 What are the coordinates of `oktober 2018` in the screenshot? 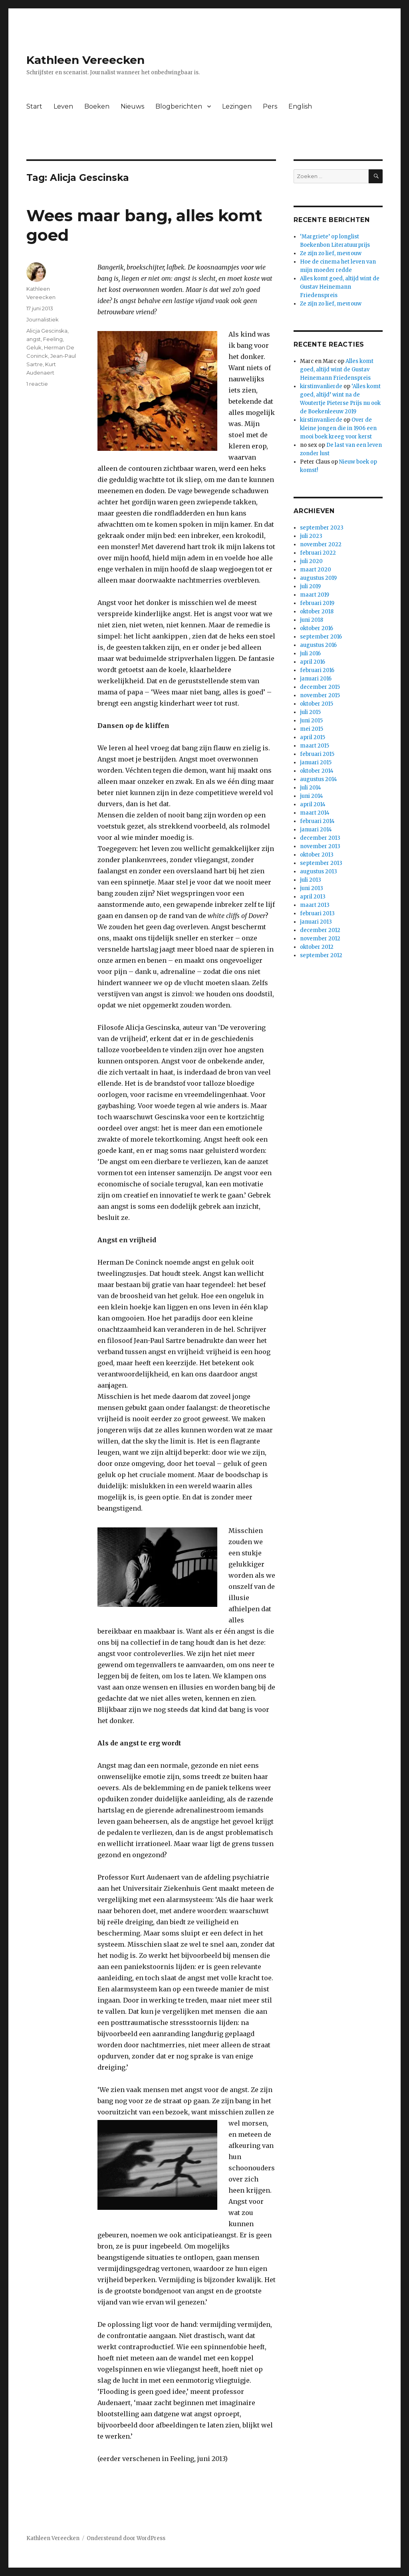 It's located at (317, 611).